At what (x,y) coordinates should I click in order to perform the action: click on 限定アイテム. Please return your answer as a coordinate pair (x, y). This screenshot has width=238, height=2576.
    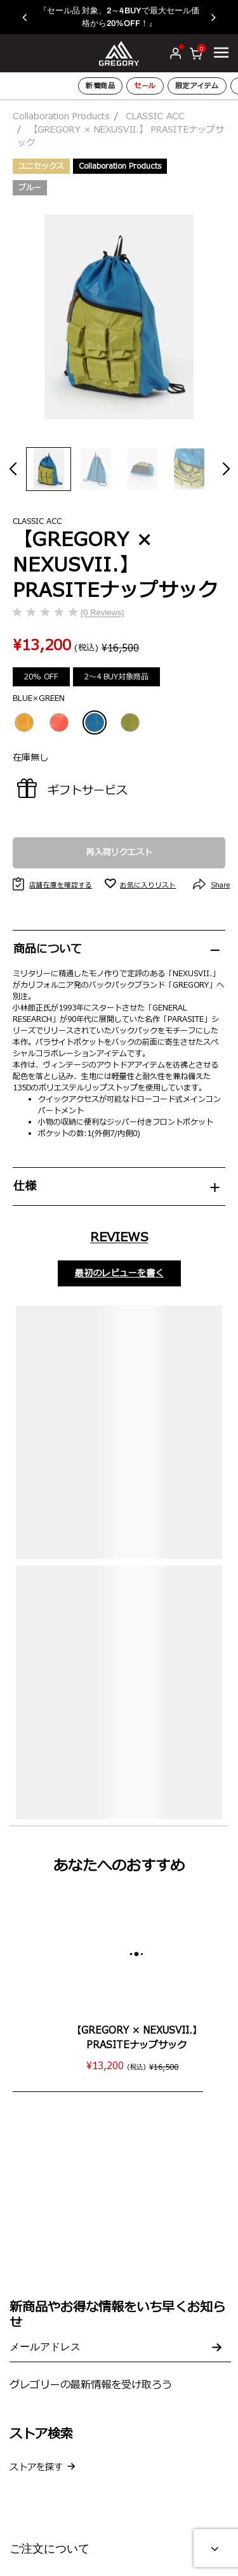
    Looking at the image, I should click on (197, 86).